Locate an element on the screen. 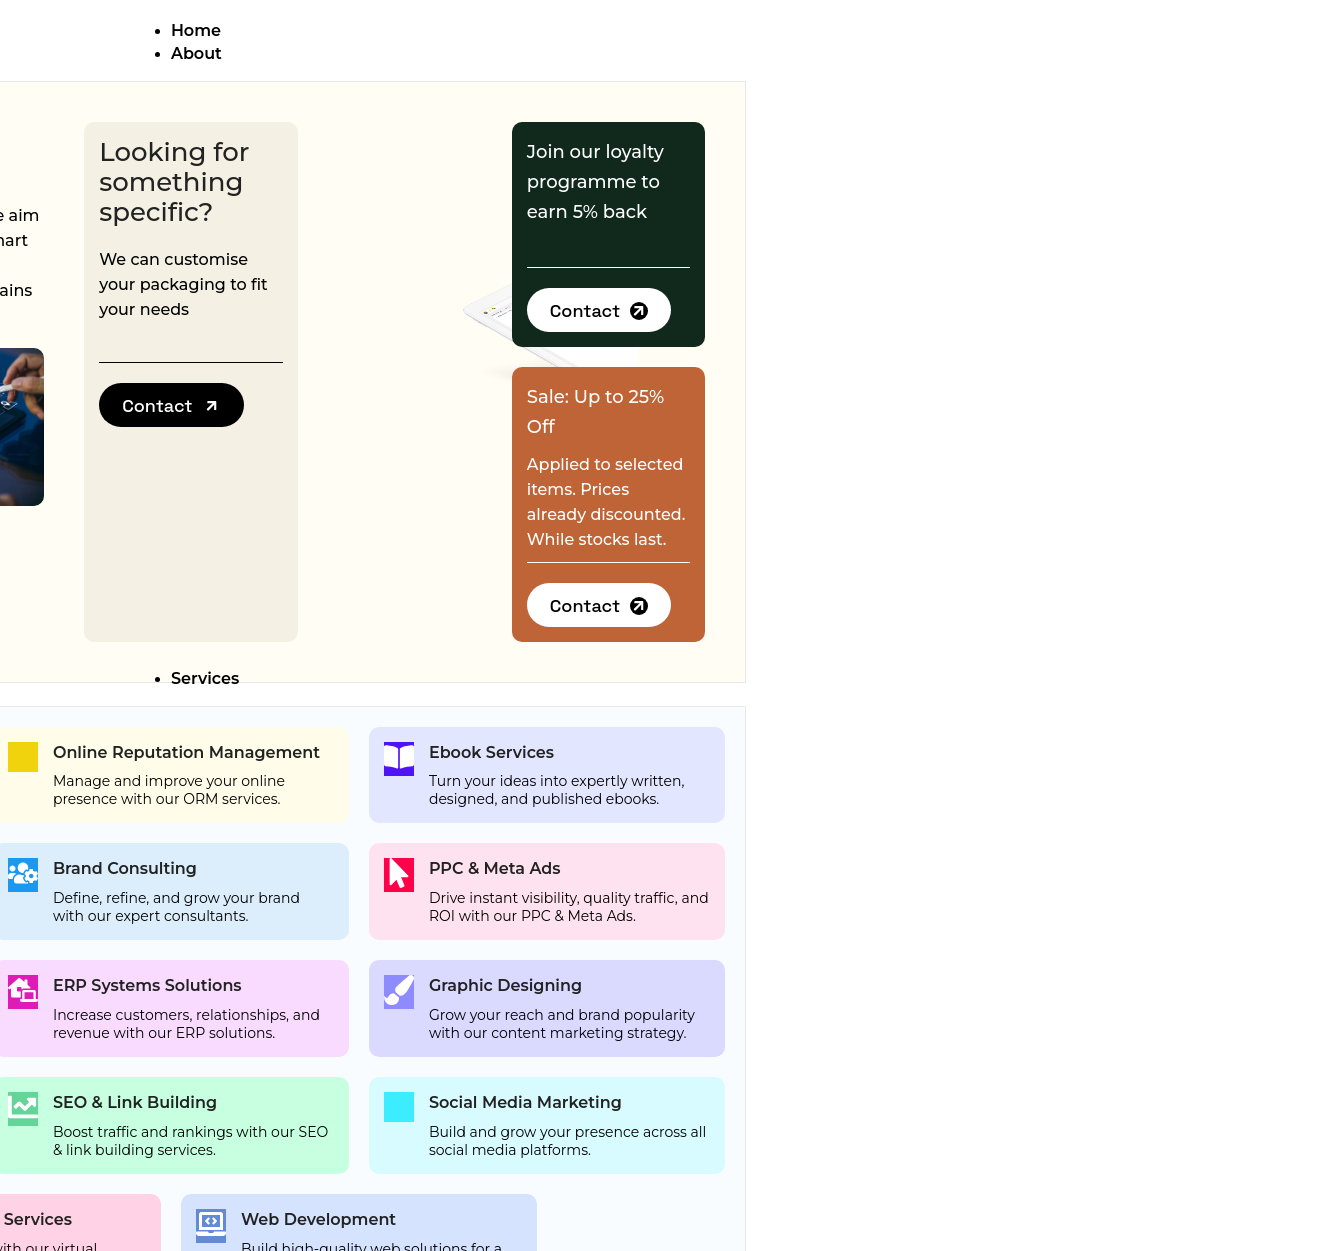 This screenshot has width=1323, height=1251. Online Reputation Management is located at coordinates (186, 752).